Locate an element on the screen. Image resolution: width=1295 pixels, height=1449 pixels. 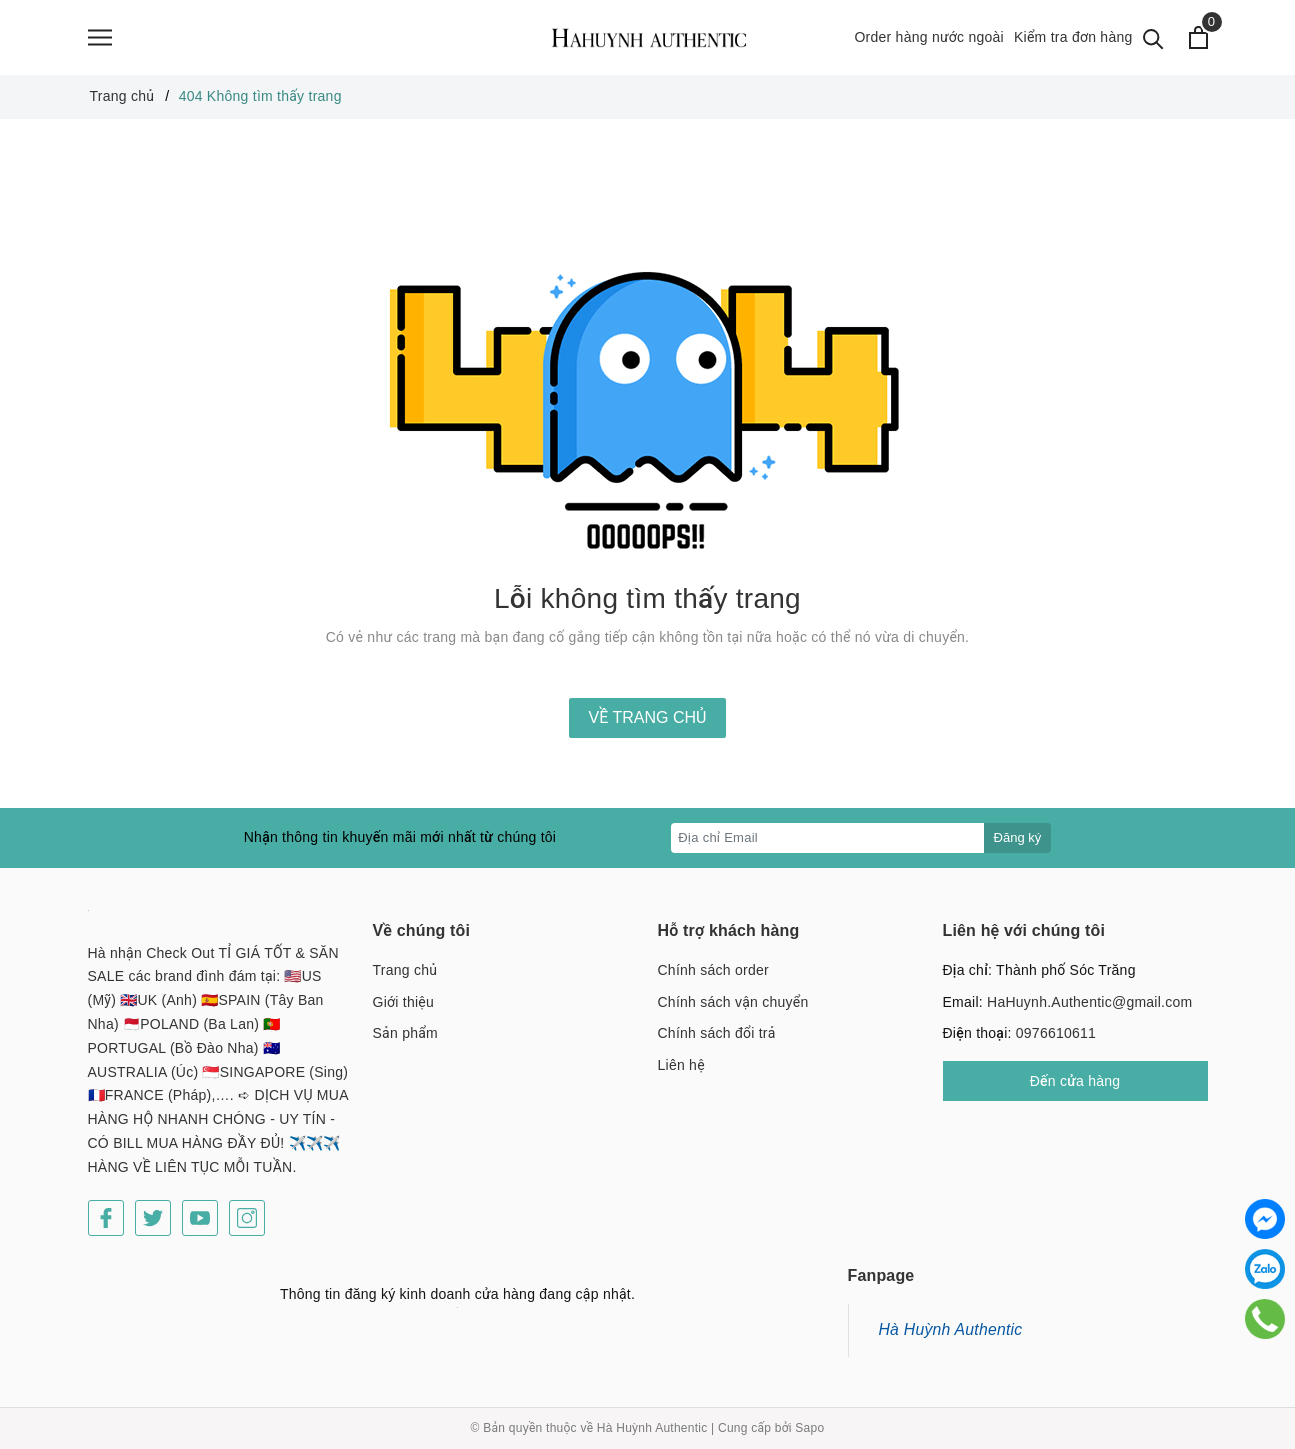
Giới thiệu is located at coordinates (404, 1002).